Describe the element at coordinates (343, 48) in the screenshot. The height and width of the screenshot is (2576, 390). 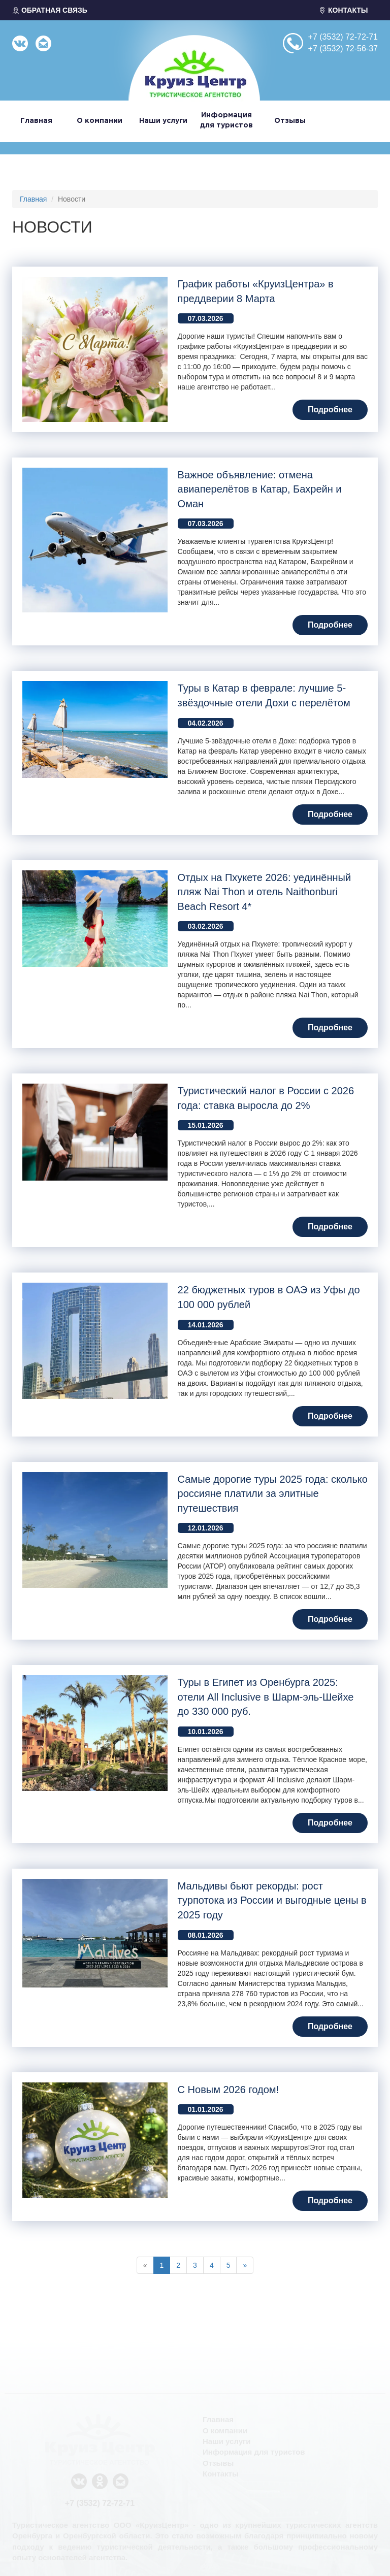
I see `+7 (3532) 72-56-37` at that location.